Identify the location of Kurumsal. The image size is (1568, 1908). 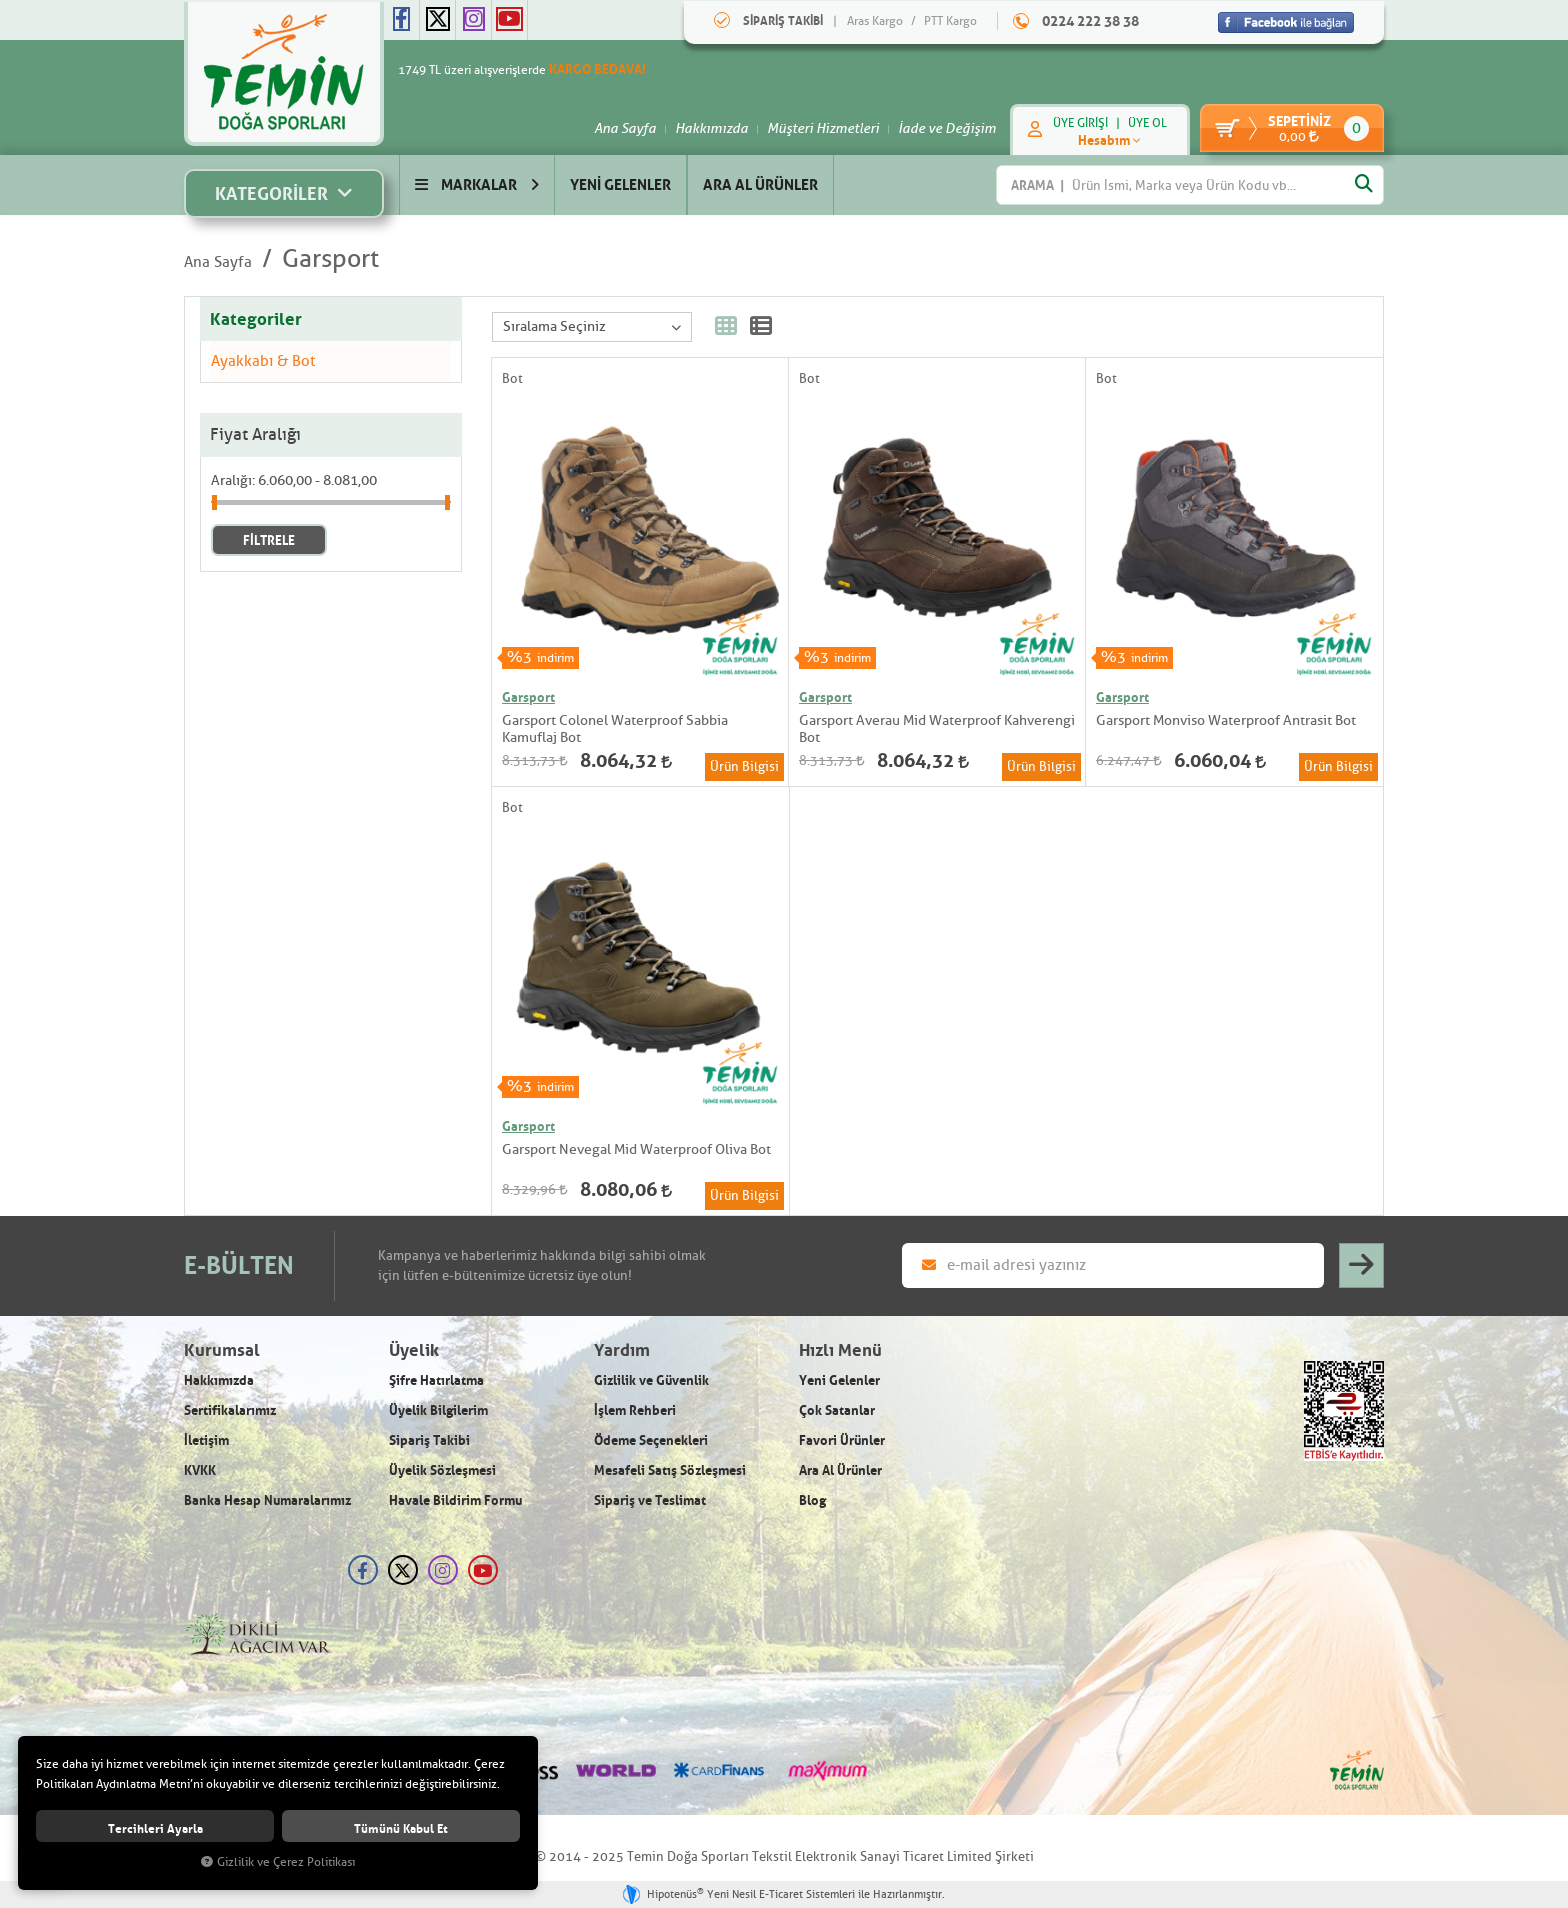
(222, 1350).